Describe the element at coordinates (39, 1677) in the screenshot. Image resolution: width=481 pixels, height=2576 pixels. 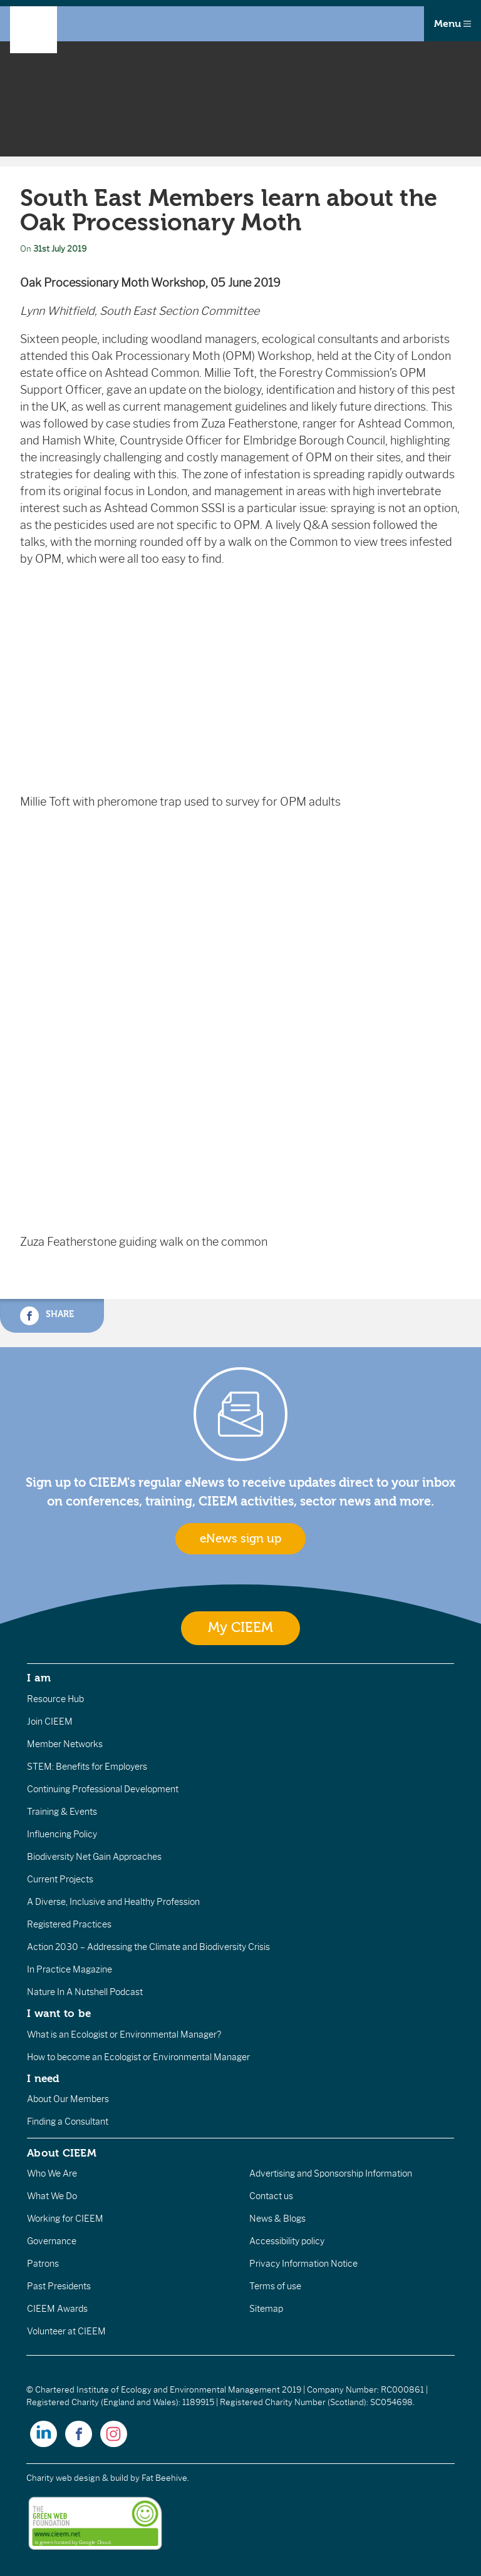
I see `I am` at that location.